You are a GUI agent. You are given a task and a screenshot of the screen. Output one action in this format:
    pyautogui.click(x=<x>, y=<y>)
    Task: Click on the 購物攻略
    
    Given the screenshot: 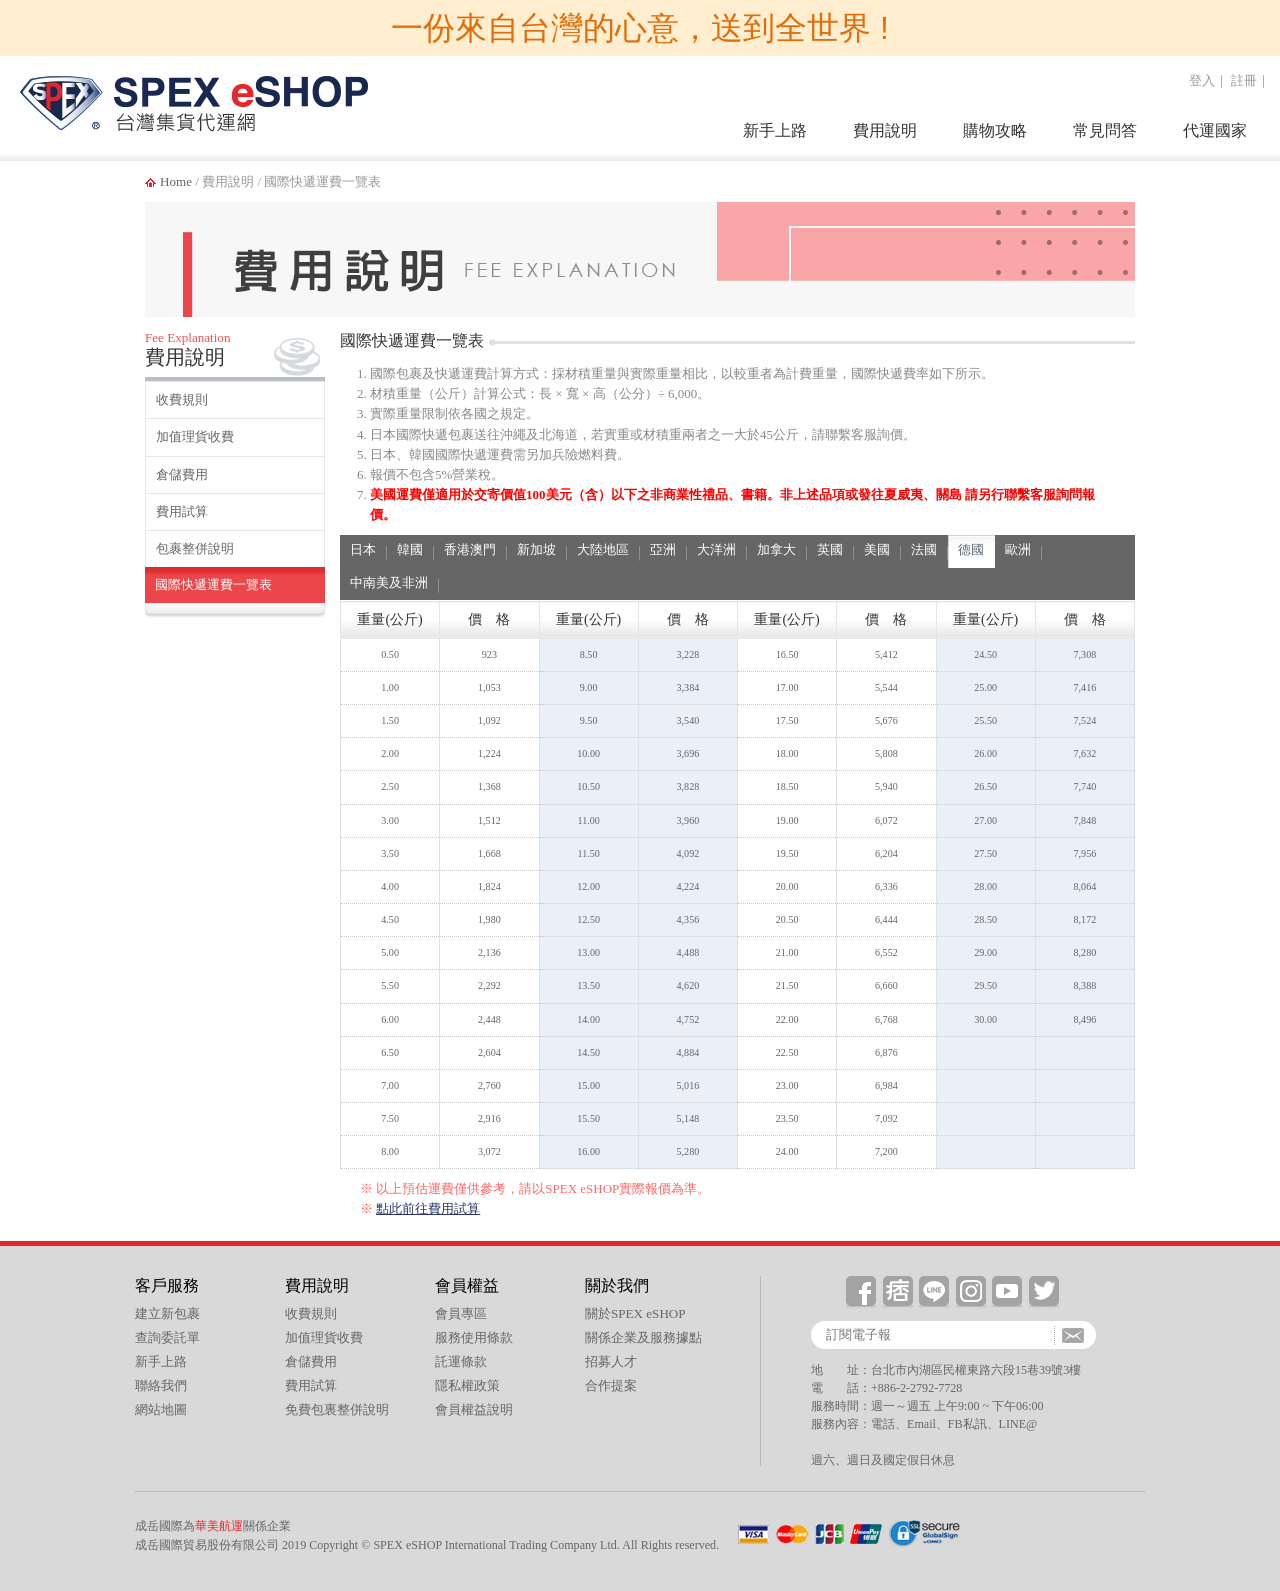 What is the action you would take?
    pyautogui.click(x=995, y=130)
    